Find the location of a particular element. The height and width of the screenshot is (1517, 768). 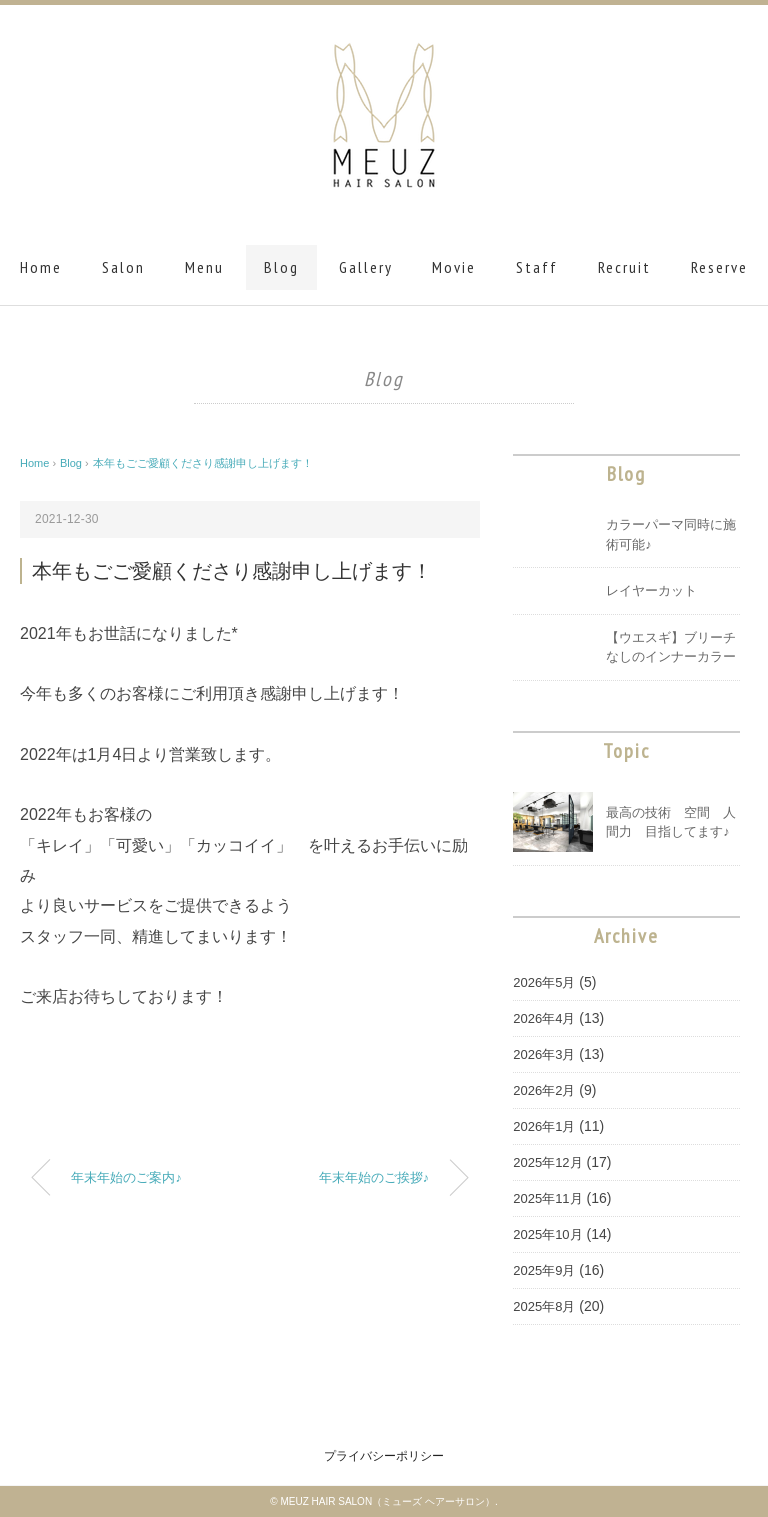

Home is located at coordinates (41, 267).